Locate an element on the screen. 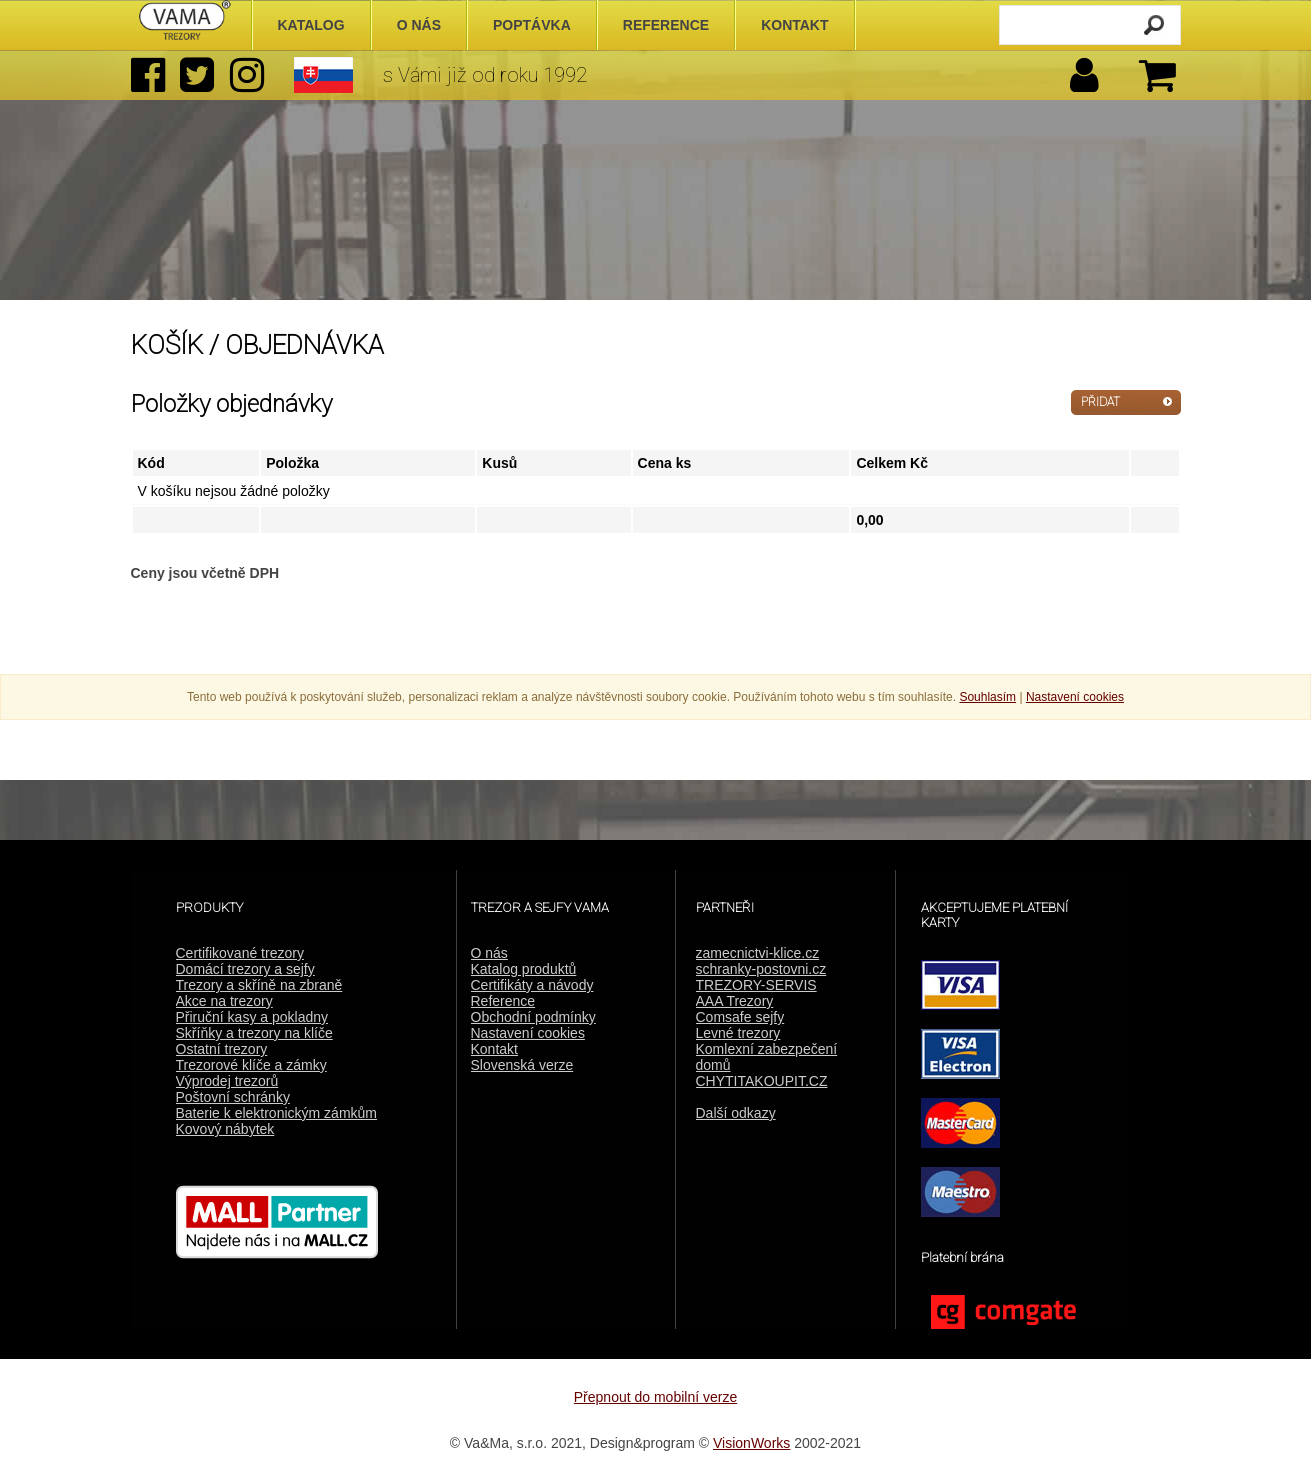 The image size is (1311, 1481). Trezorové klíče a zámky is located at coordinates (251, 1065).